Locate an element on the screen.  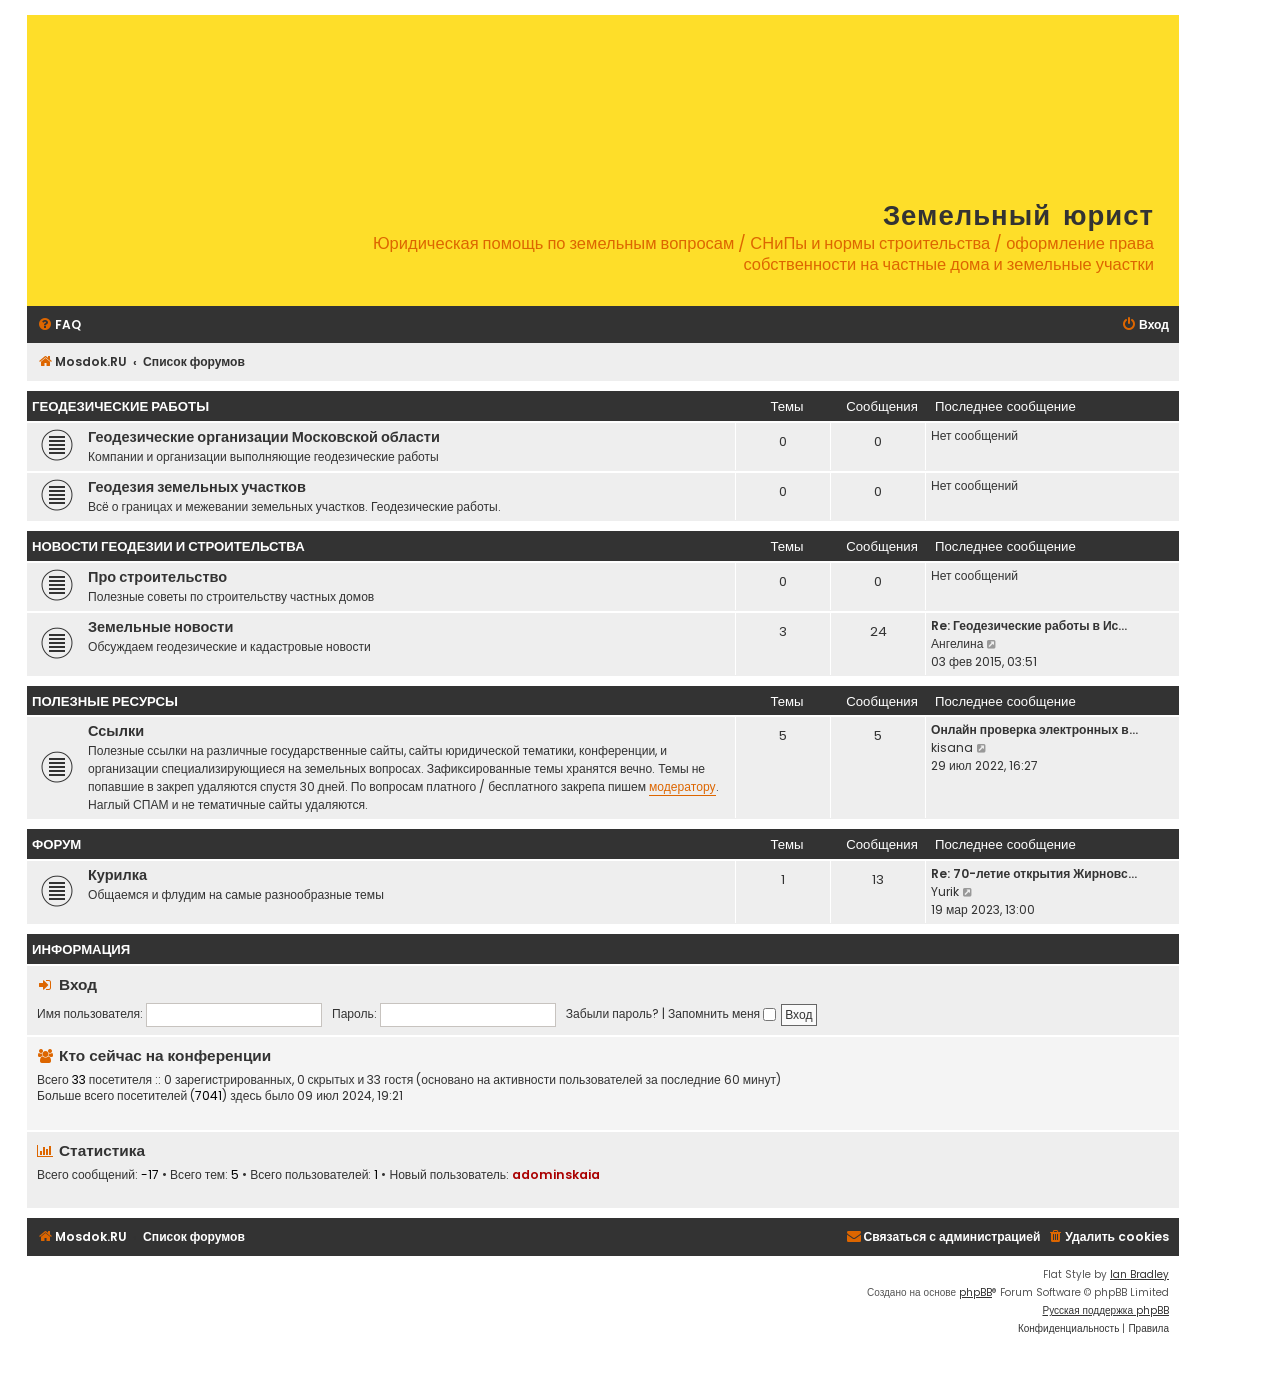
[menuitem] is located at coordinates (59, 325).